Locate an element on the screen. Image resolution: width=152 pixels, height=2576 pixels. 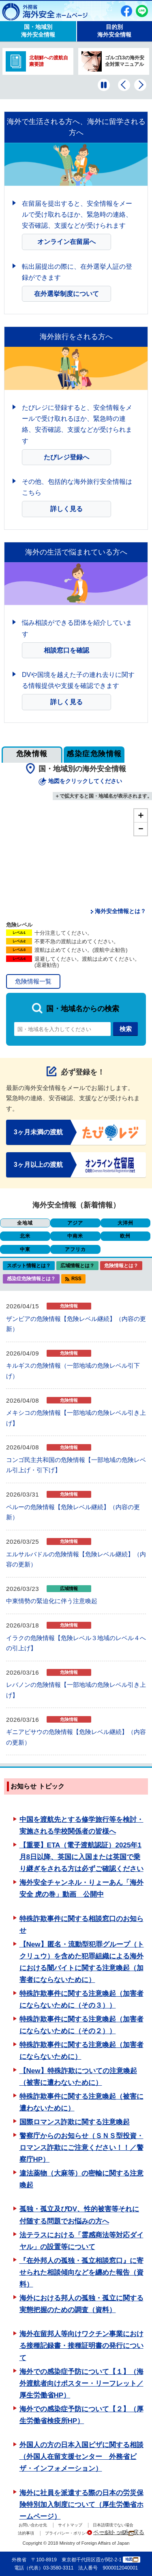
ザンビアの危険情報【危険レベル継続】（内容の更新） is located at coordinates (76, 1324).